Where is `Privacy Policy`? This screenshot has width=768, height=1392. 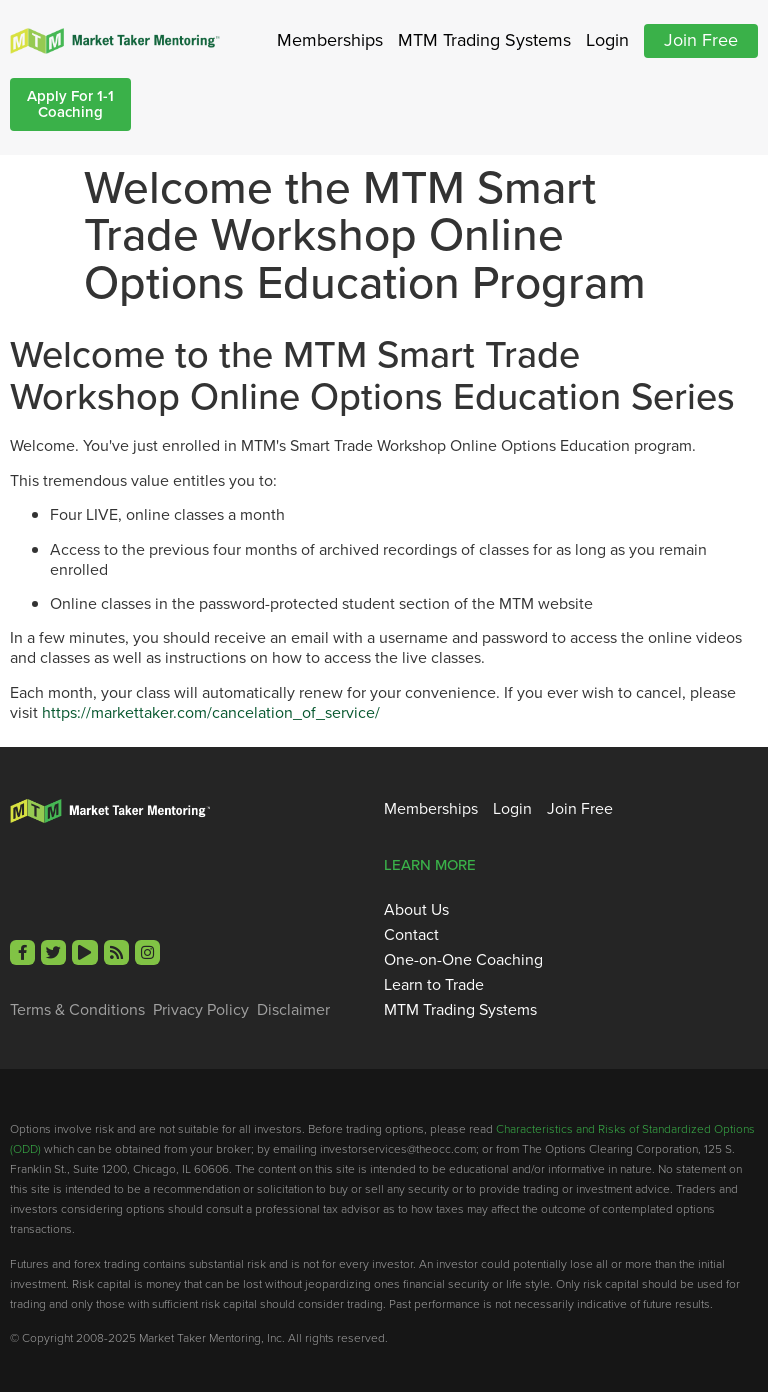 Privacy Policy is located at coordinates (201, 1010).